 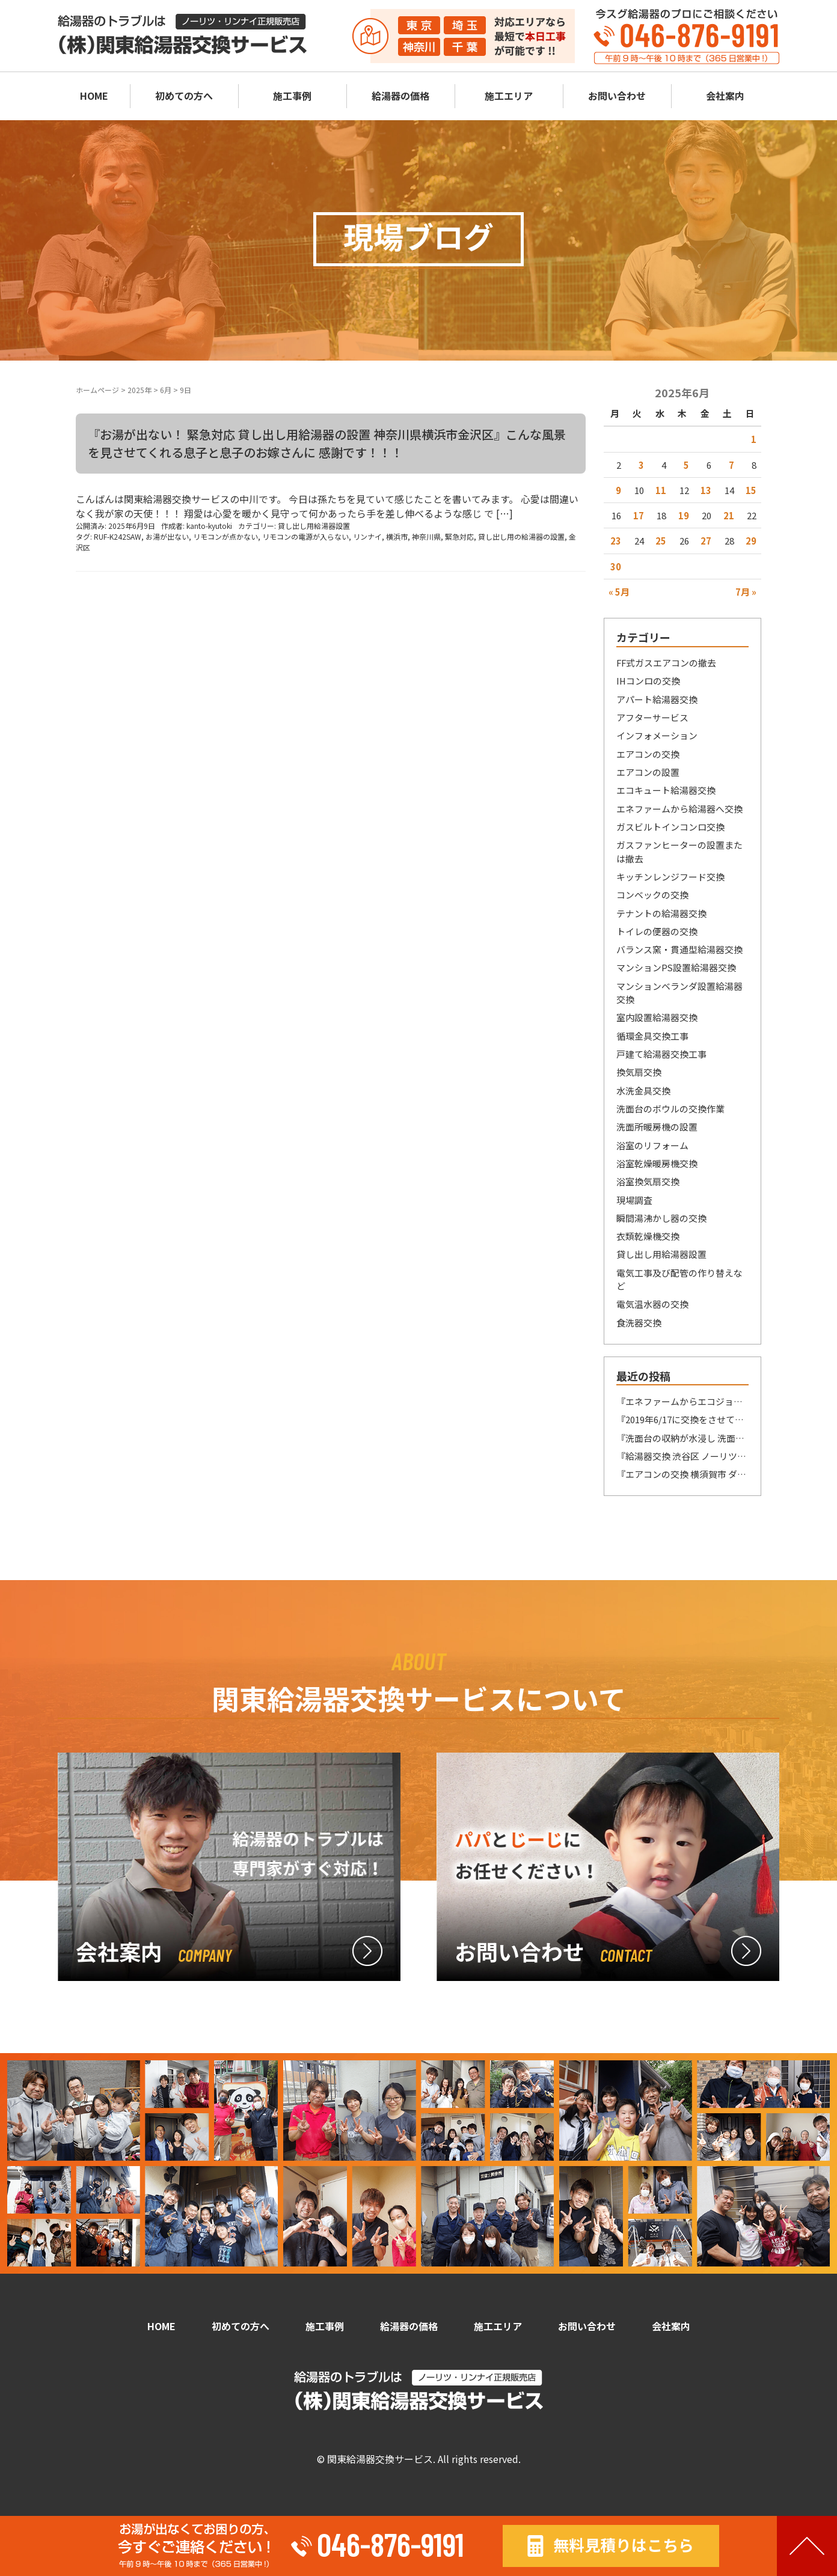 I want to click on エネファームから給湯器へ交換, so click(x=679, y=808).